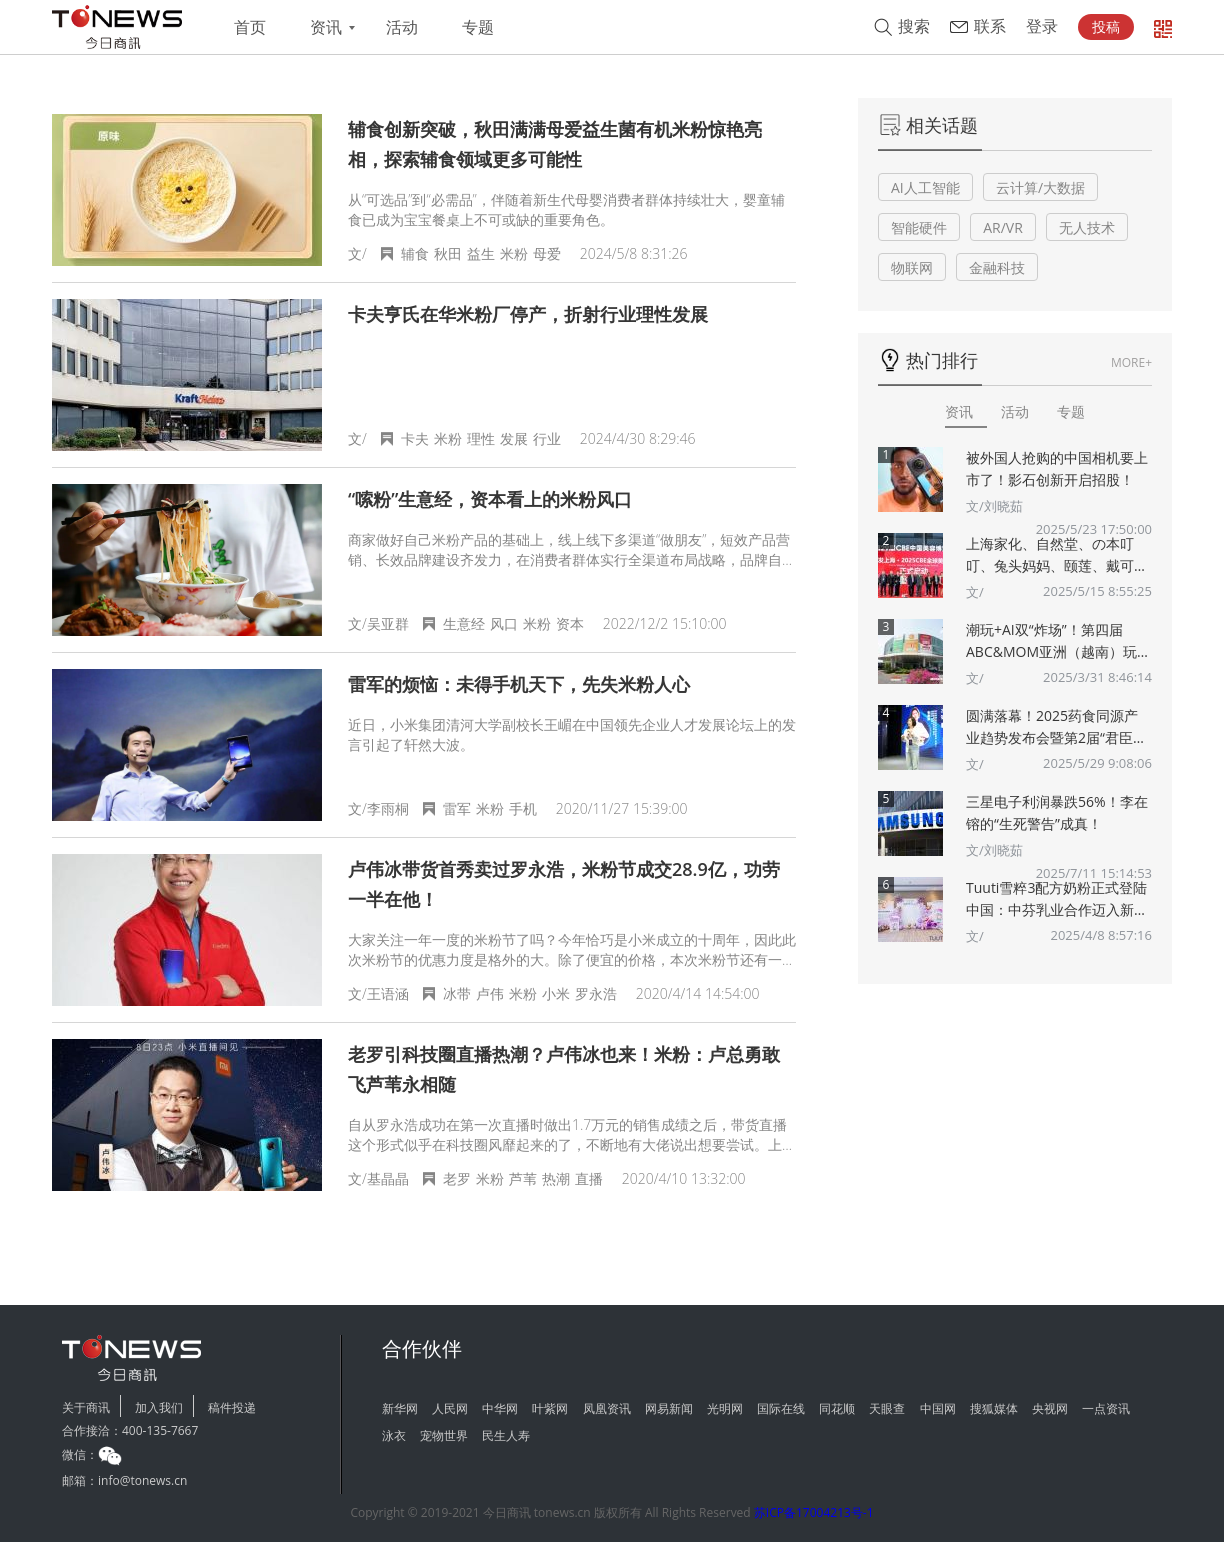 The width and height of the screenshot is (1224, 1542). Describe the element at coordinates (994, 506) in the screenshot. I see `文/刘晓茹` at that location.